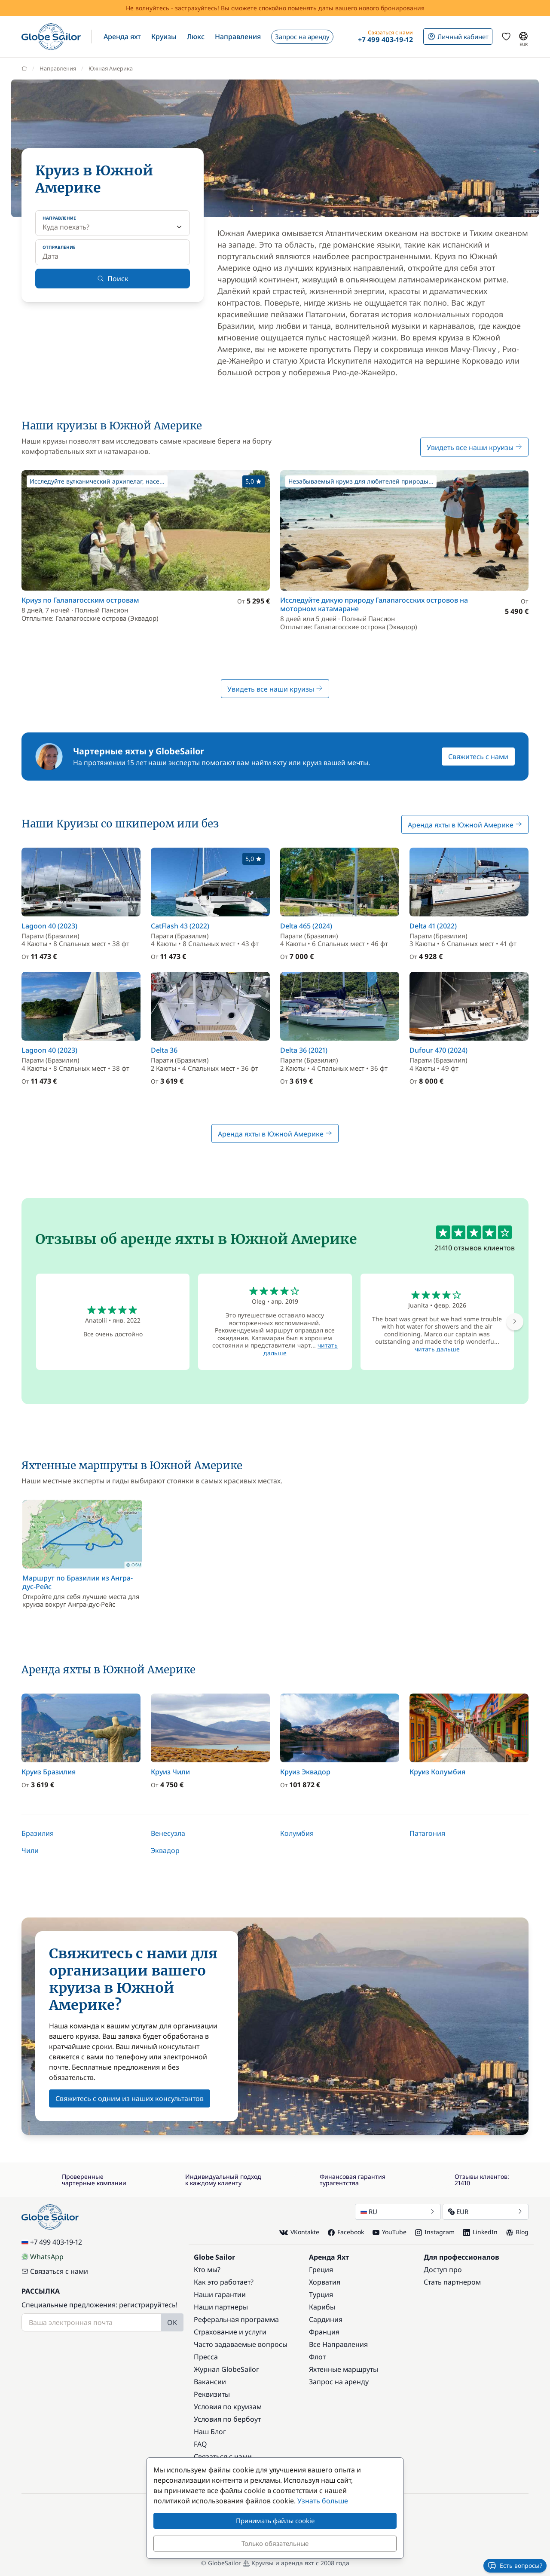 Image resolution: width=550 pixels, height=2576 pixels. Describe the element at coordinates (517, 2232) in the screenshot. I see `Blog` at that location.